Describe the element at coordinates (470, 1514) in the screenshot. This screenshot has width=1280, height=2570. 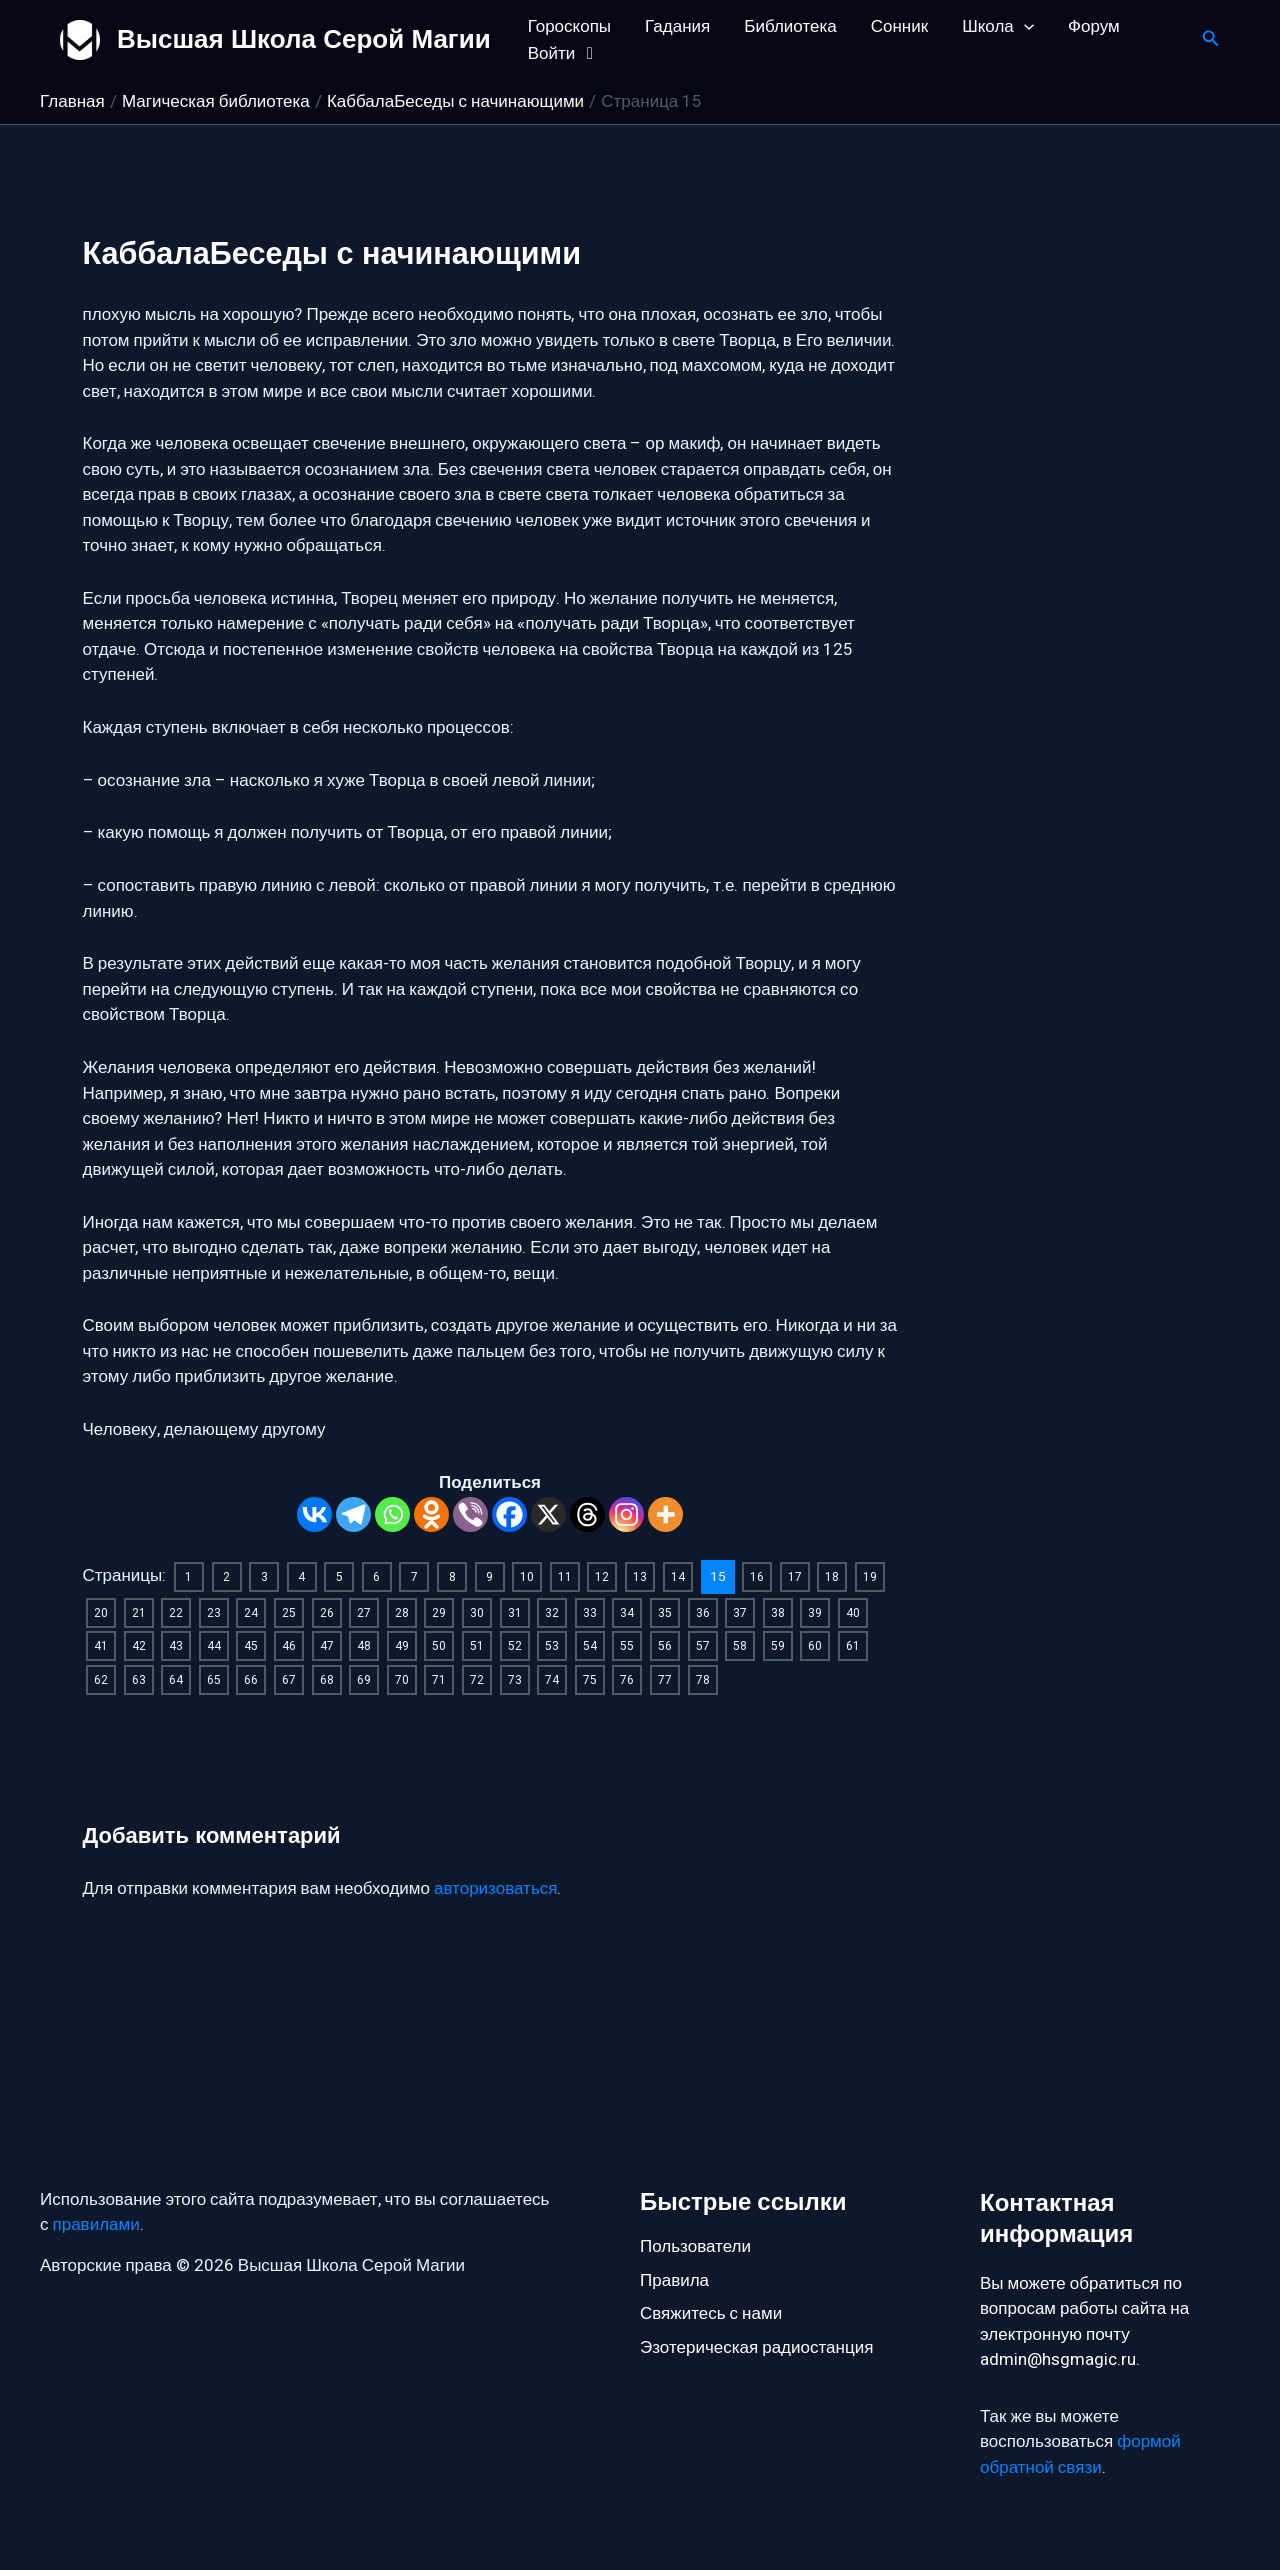
I see `[Viber]` at that location.